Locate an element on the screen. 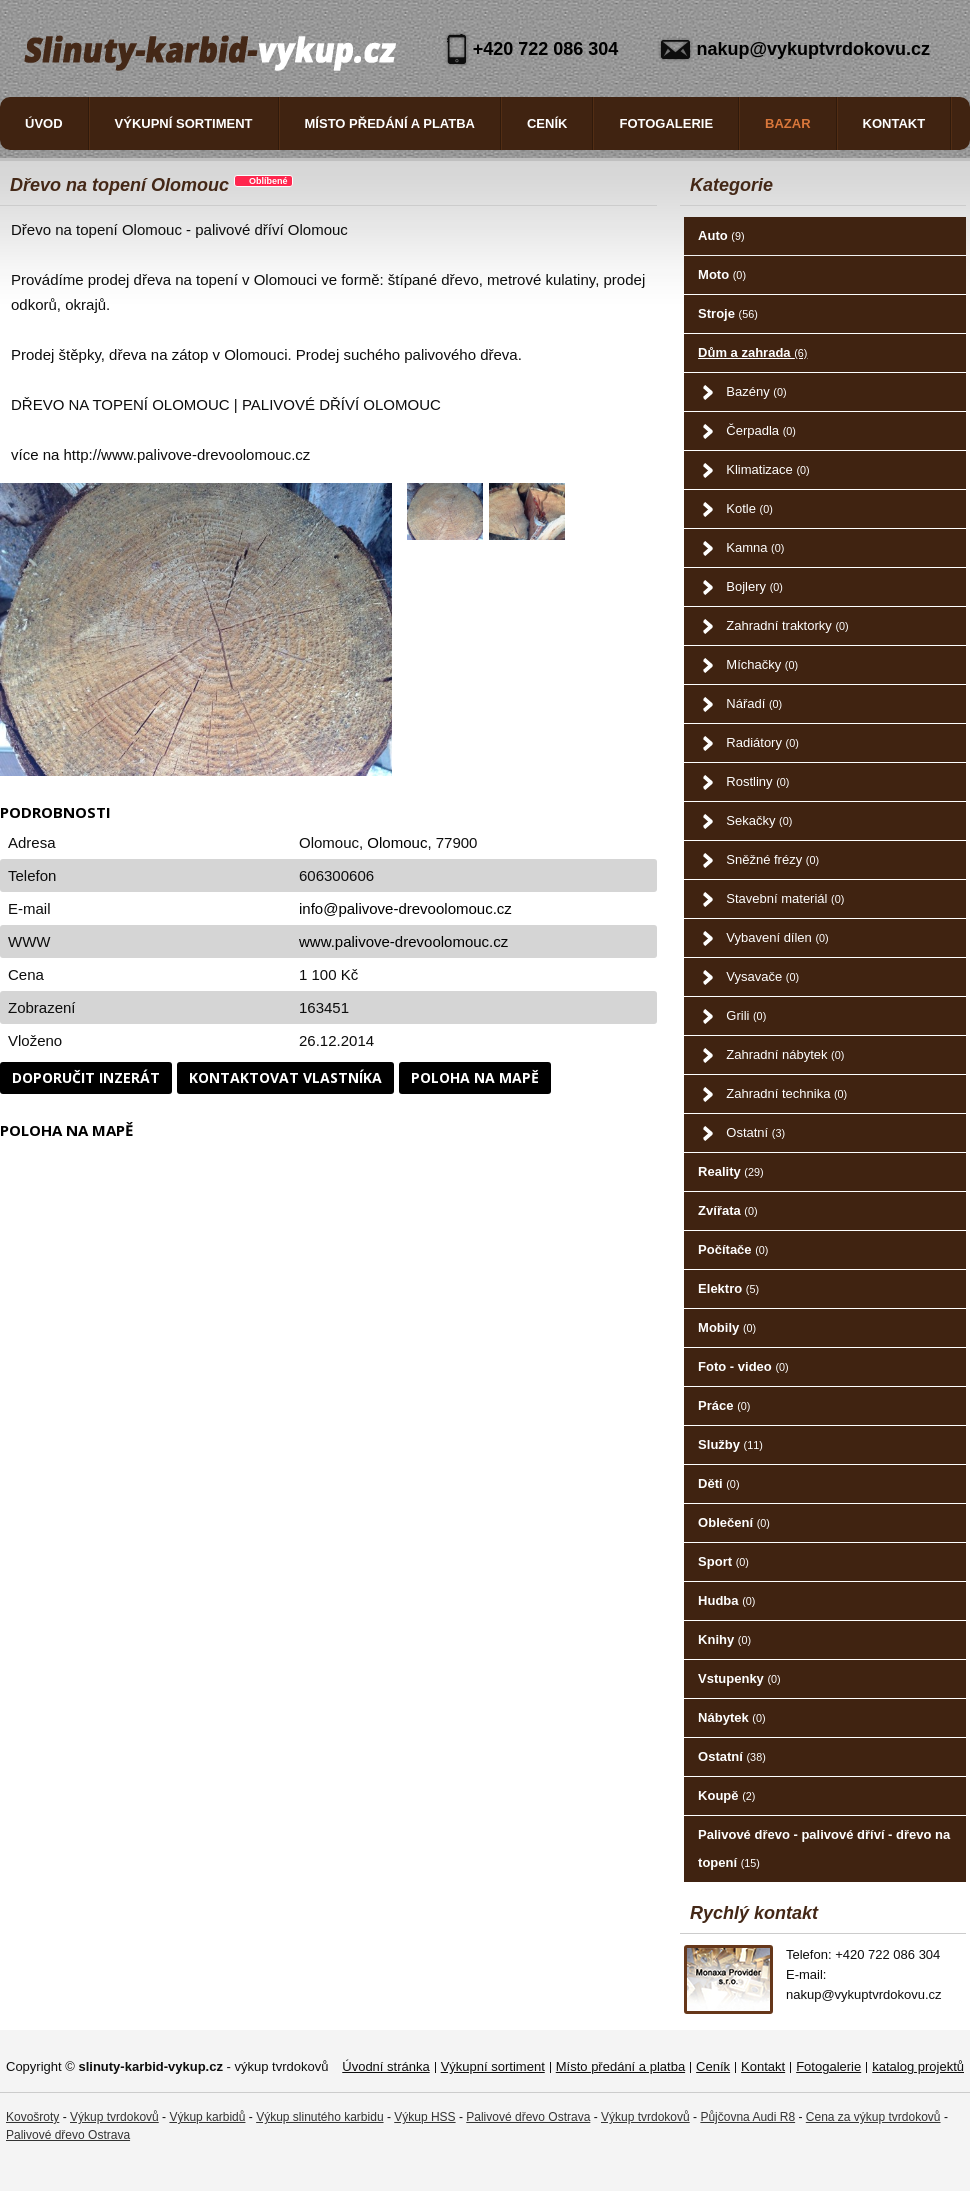 The width and height of the screenshot is (970, 2191). Kontakt is located at coordinates (894, 123).